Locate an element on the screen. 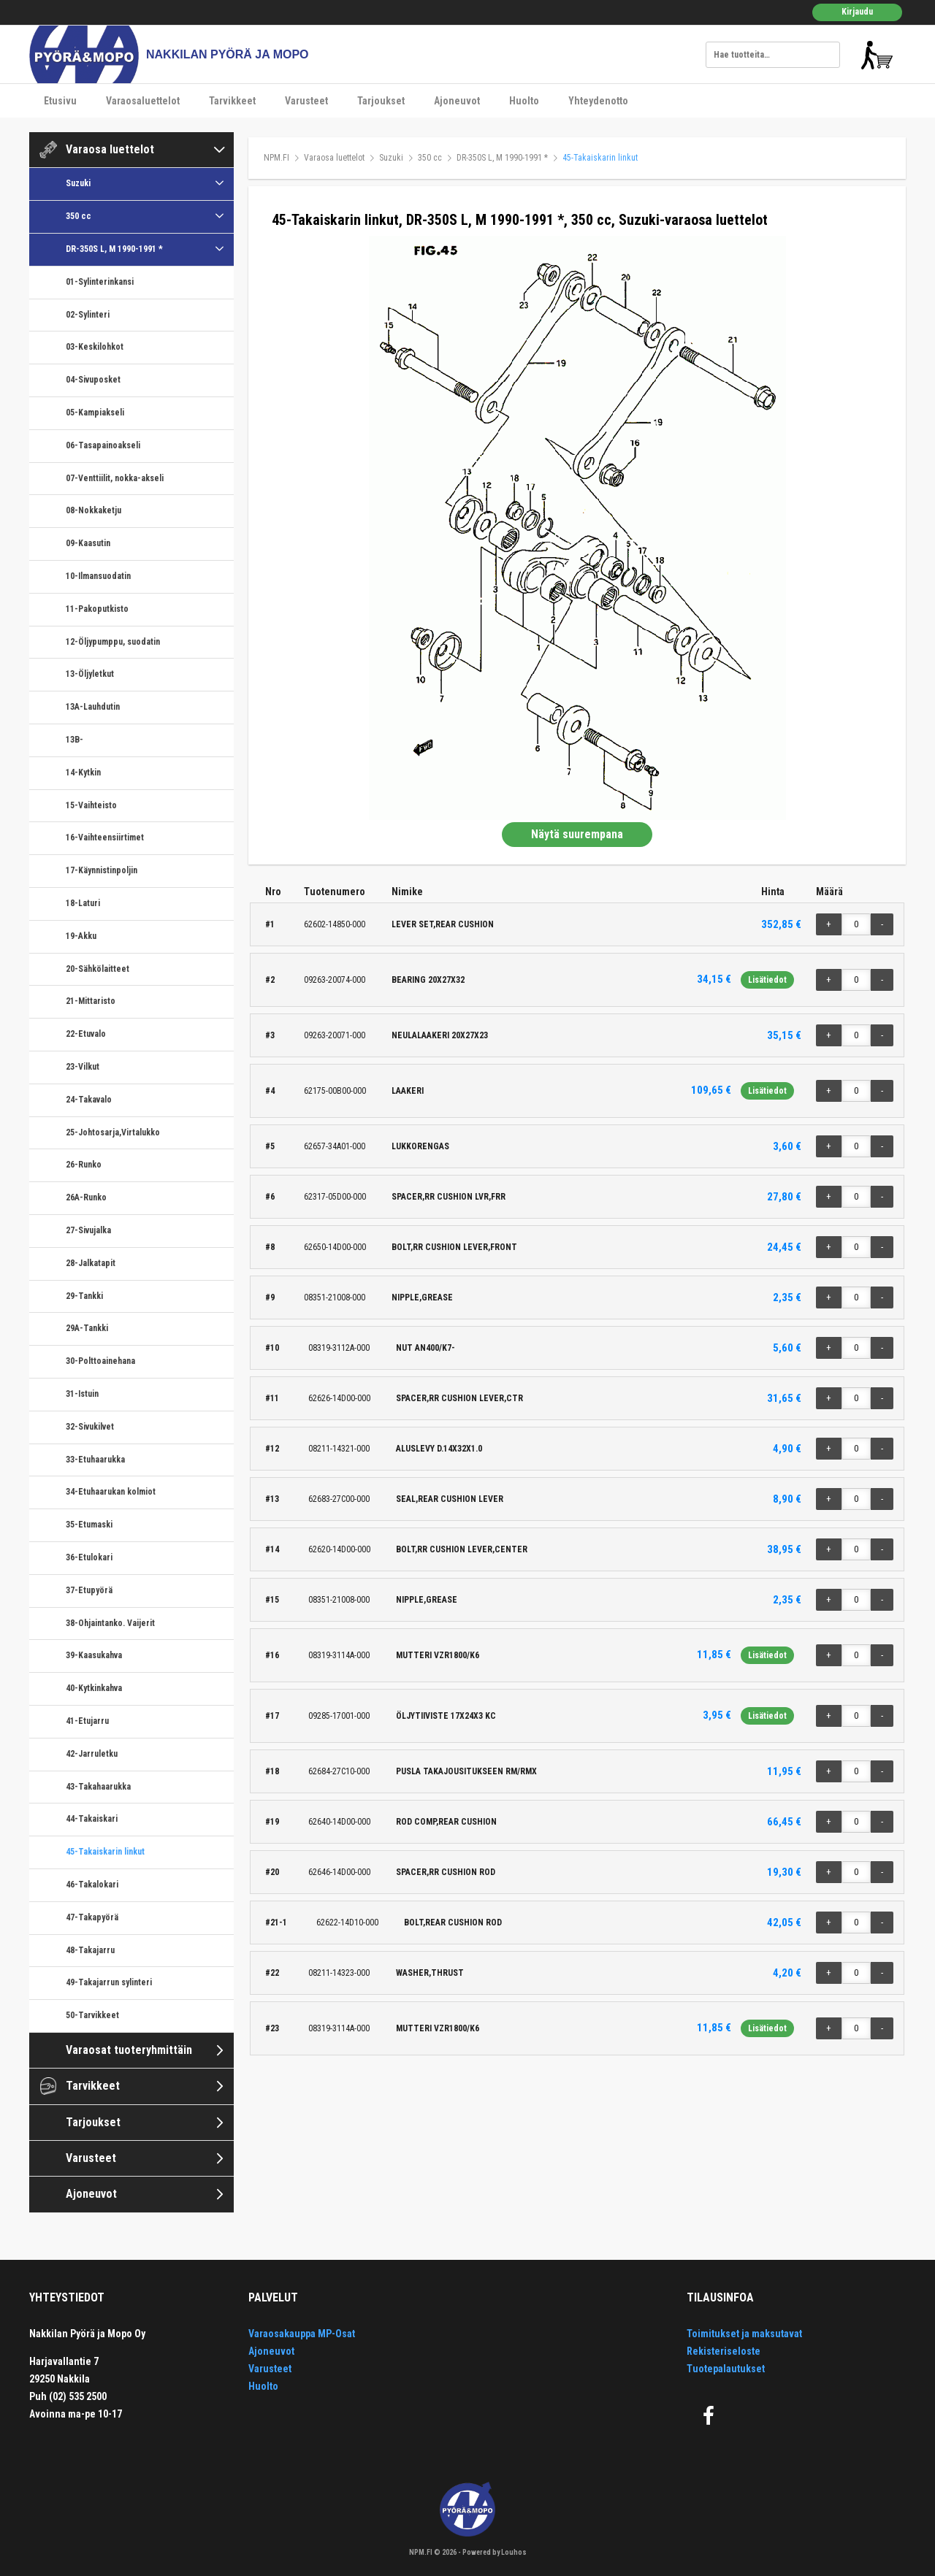 The height and width of the screenshot is (2576, 935). 26A-Runko is located at coordinates (86, 1197).